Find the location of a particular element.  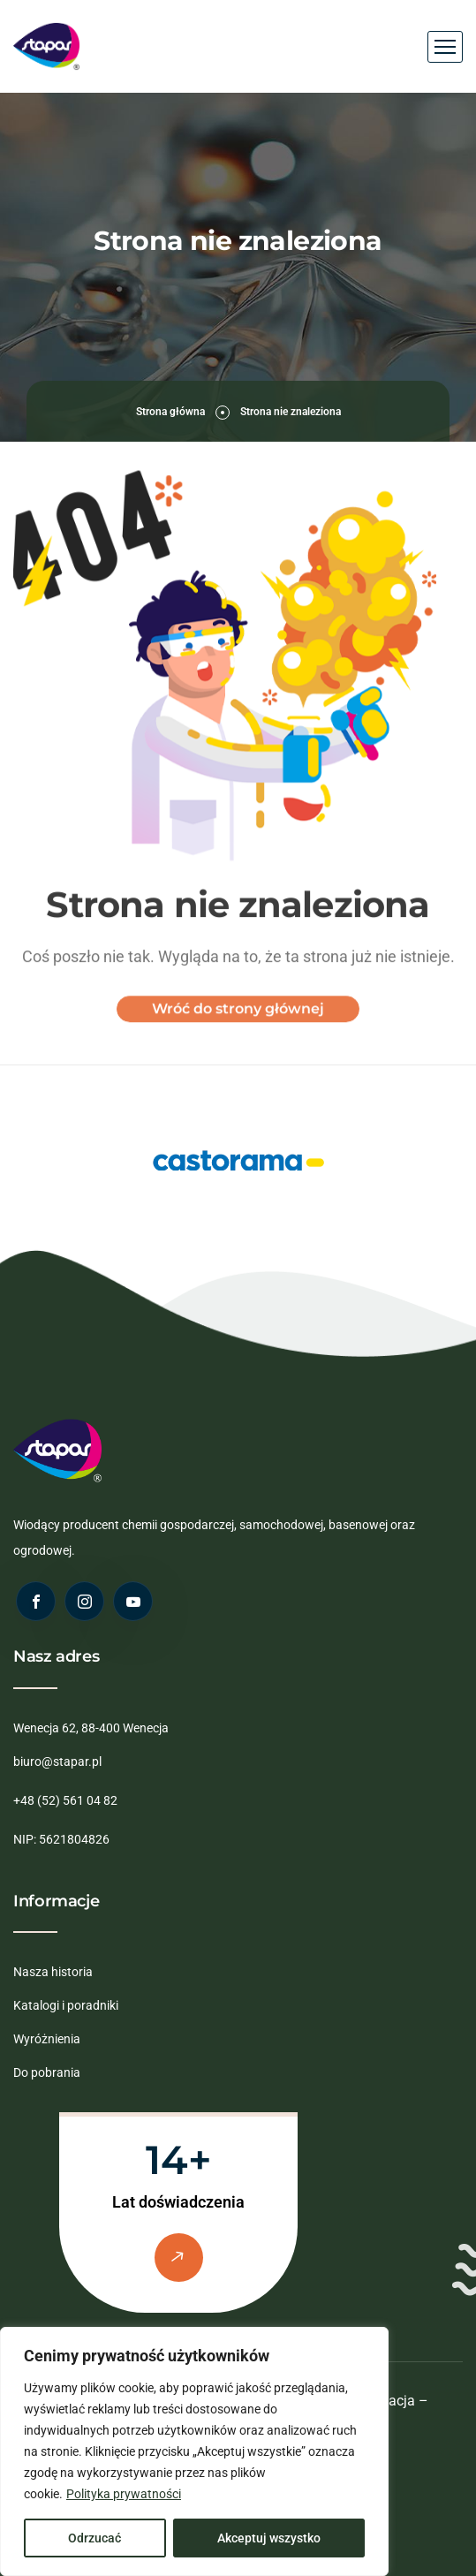

[region] is located at coordinates (194, 2451).